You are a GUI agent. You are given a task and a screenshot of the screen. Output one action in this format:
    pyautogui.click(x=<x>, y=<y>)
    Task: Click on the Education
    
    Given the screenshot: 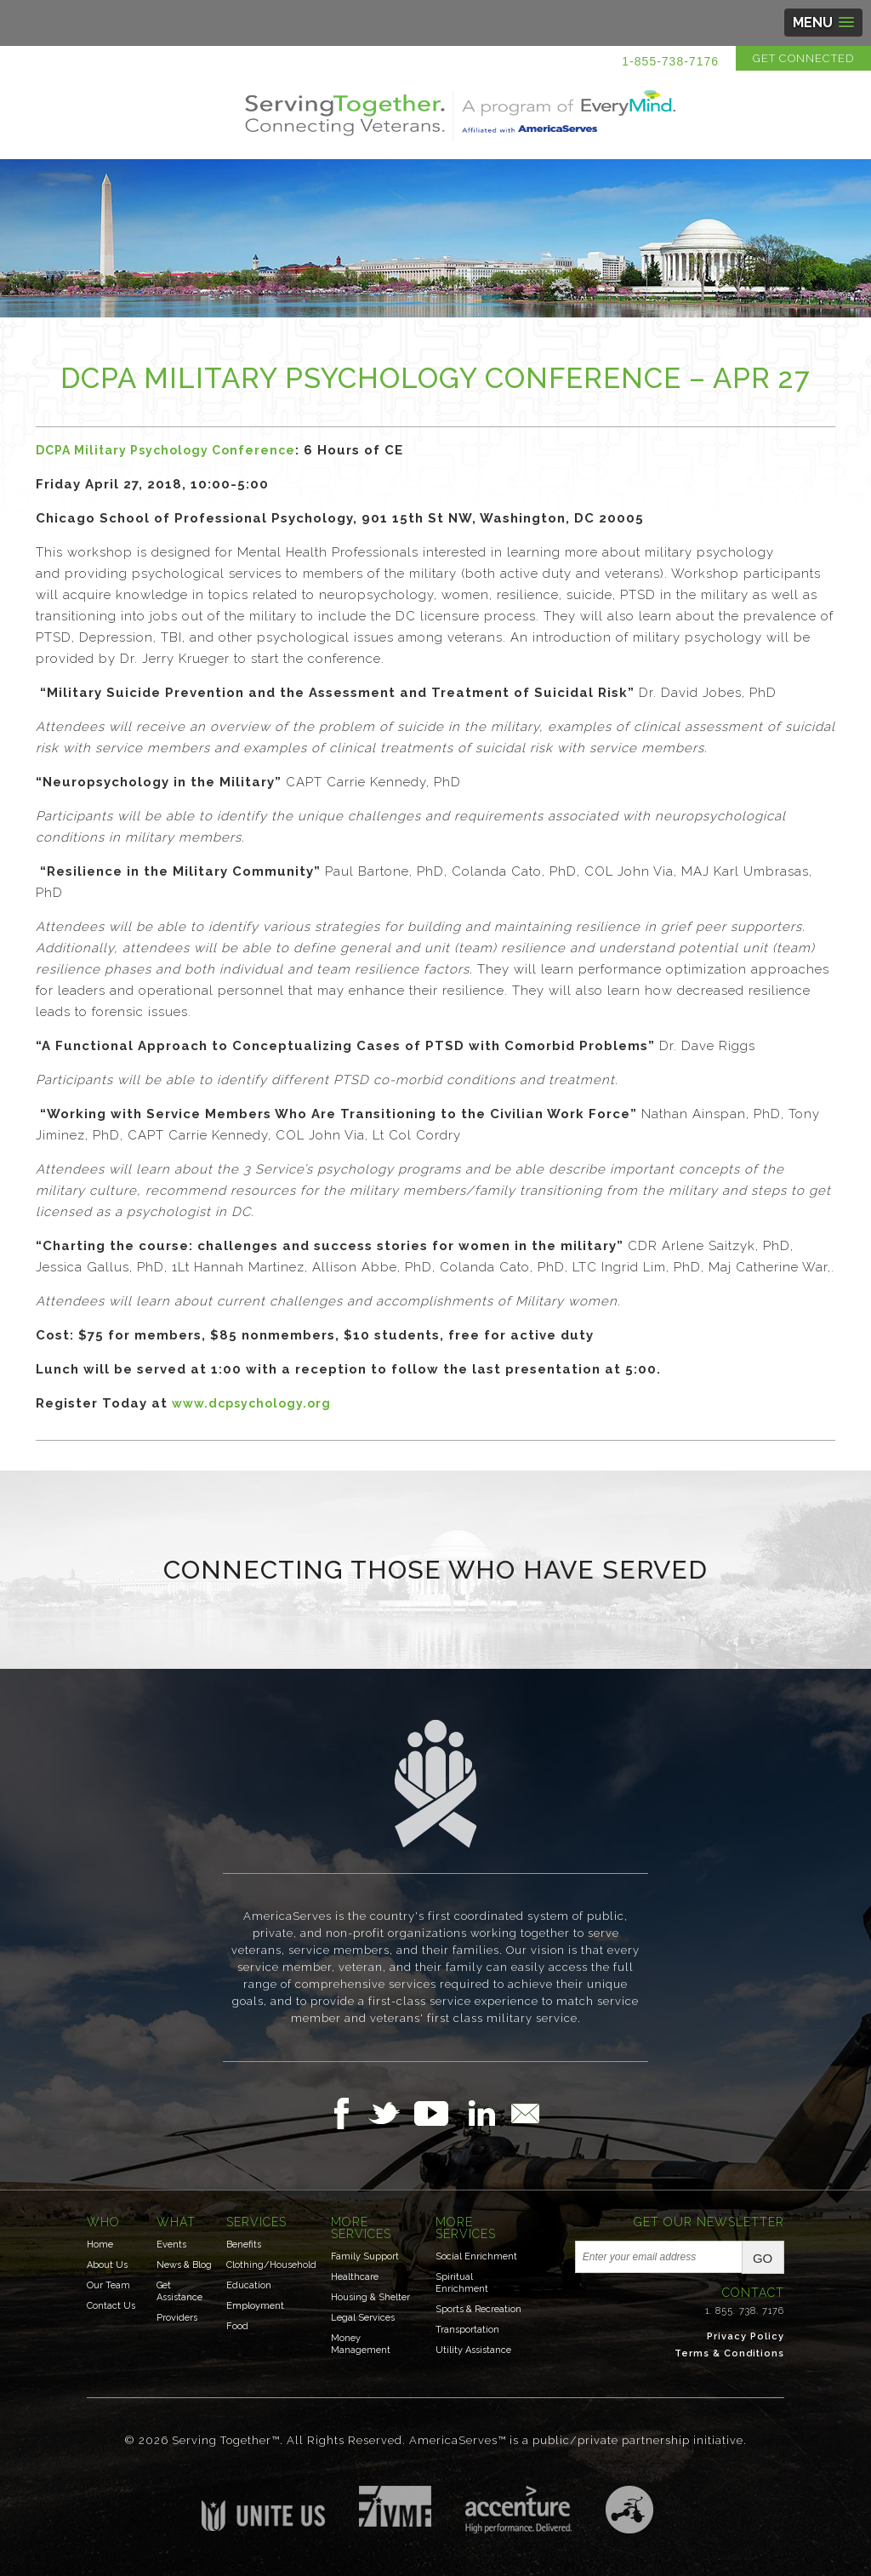 What is the action you would take?
    pyautogui.click(x=248, y=2285)
    